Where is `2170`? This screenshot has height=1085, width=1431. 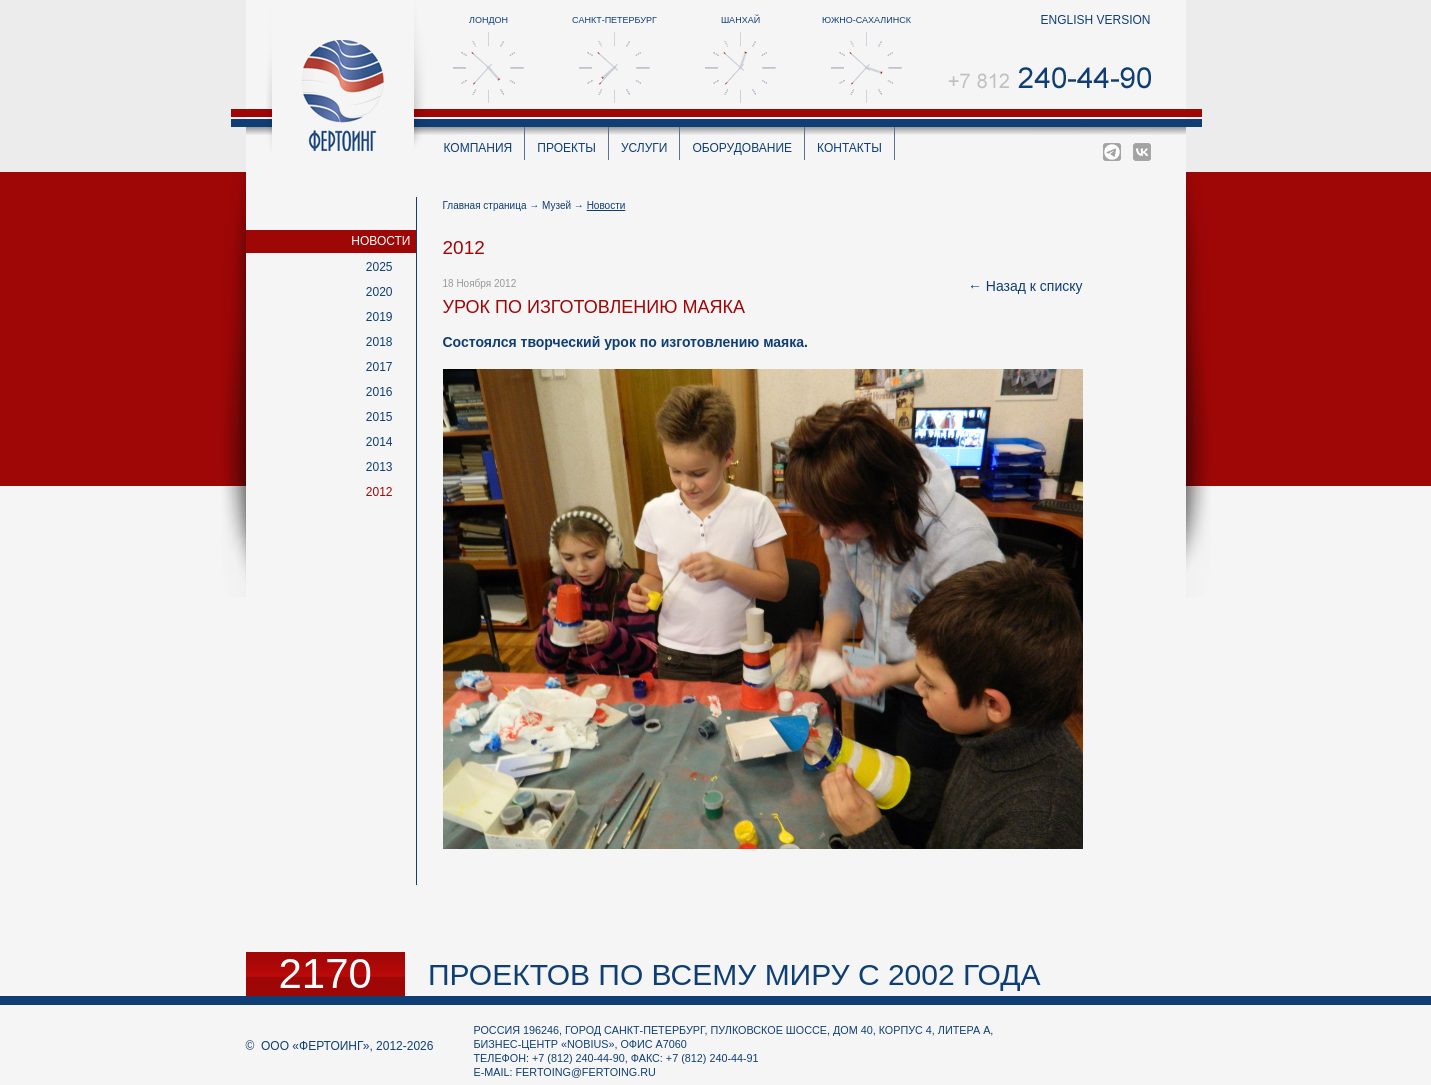
2170 is located at coordinates (325, 974).